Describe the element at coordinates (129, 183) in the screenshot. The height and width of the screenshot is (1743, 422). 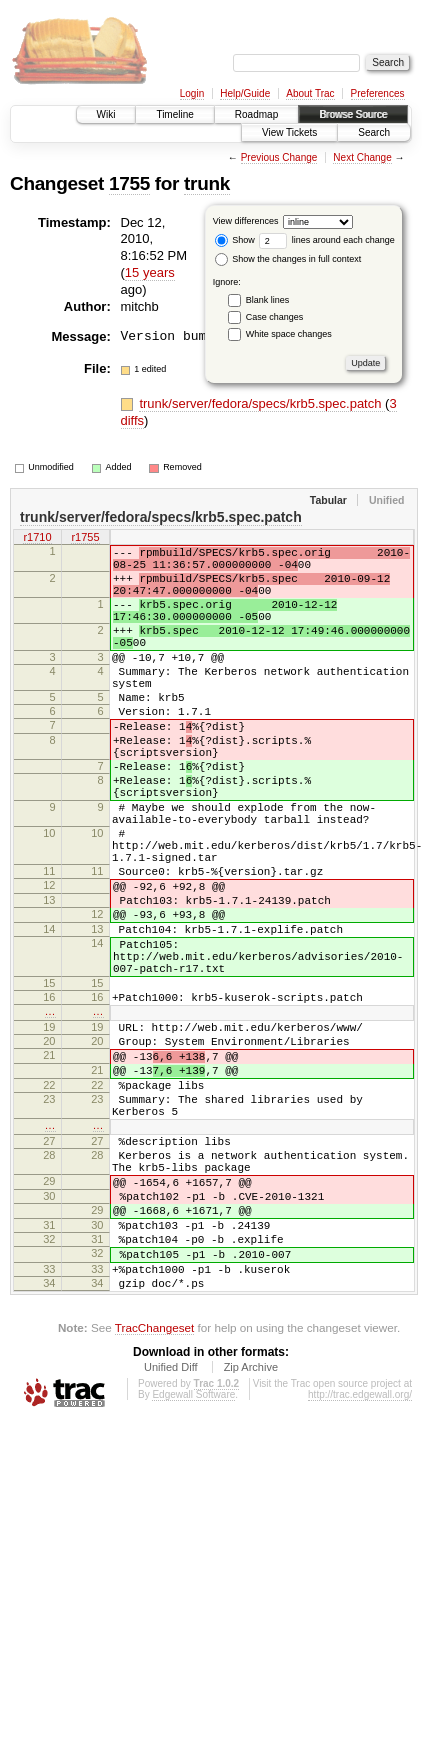
I see `1755` at that location.